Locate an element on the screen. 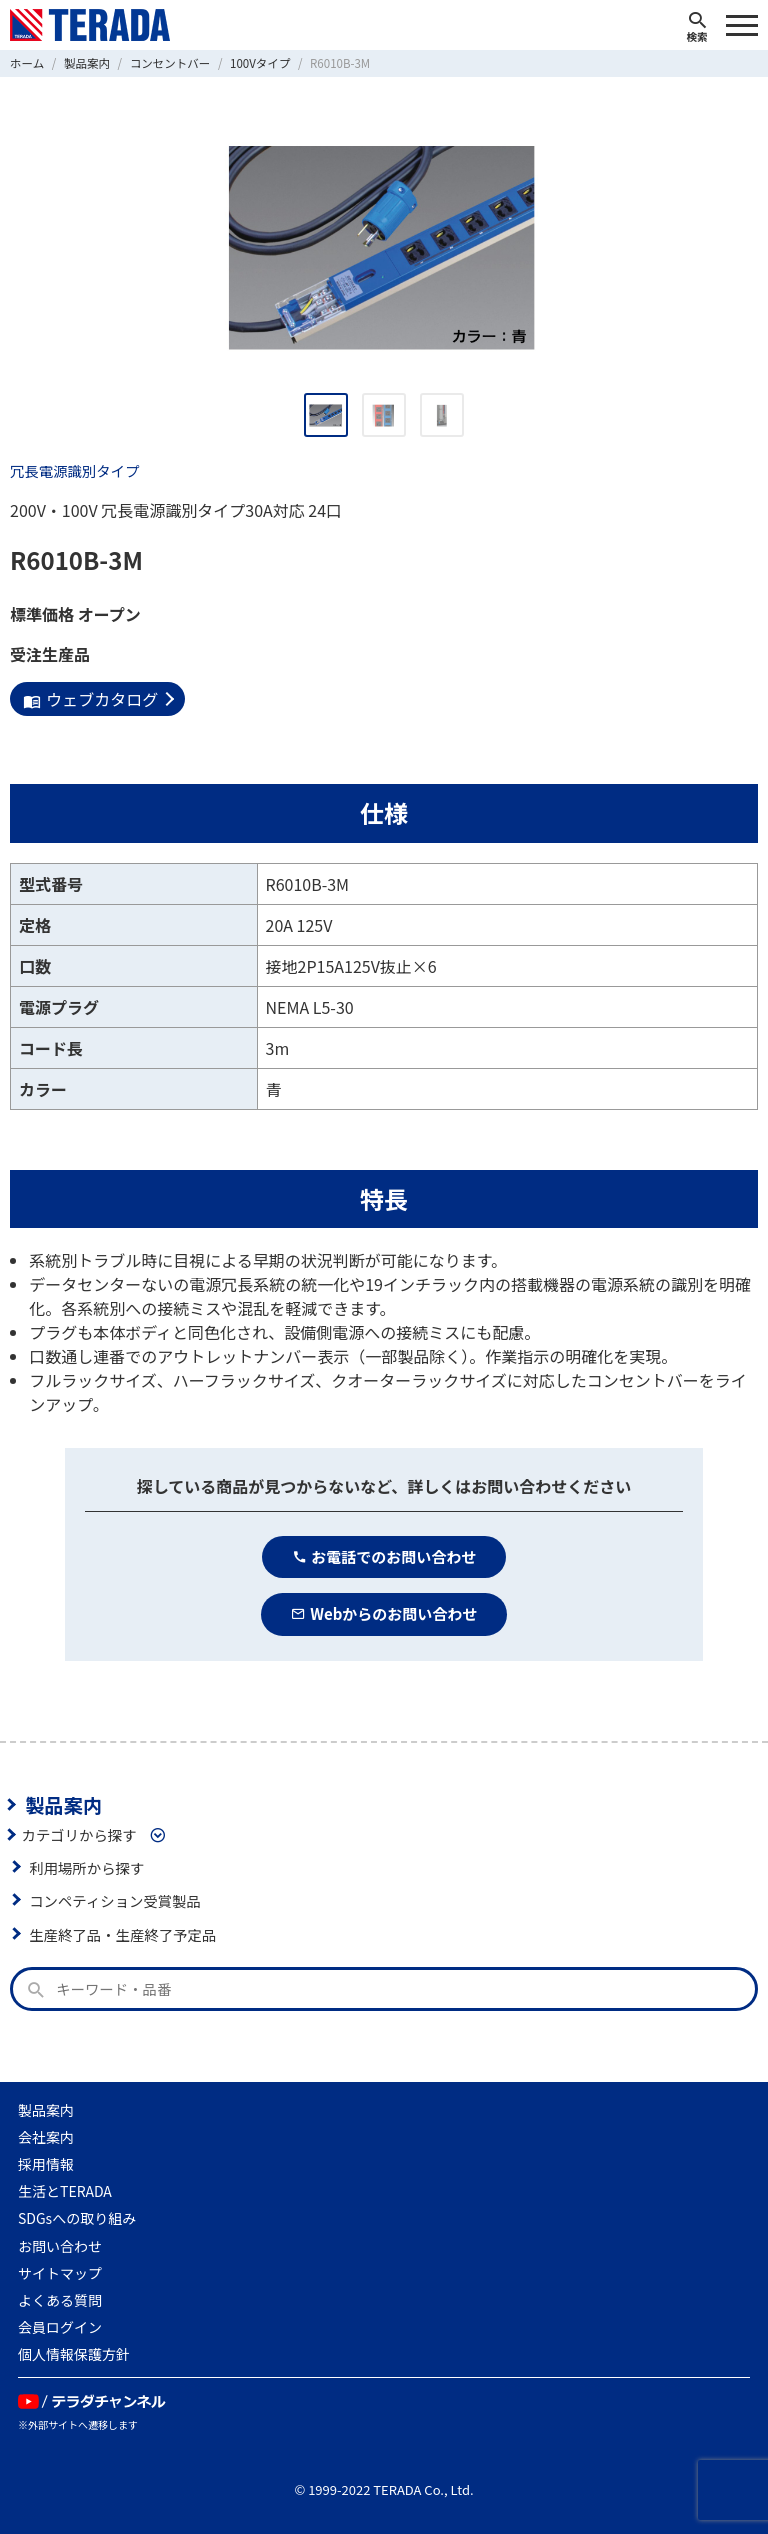  利用場所から探す is located at coordinates (86, 1867).